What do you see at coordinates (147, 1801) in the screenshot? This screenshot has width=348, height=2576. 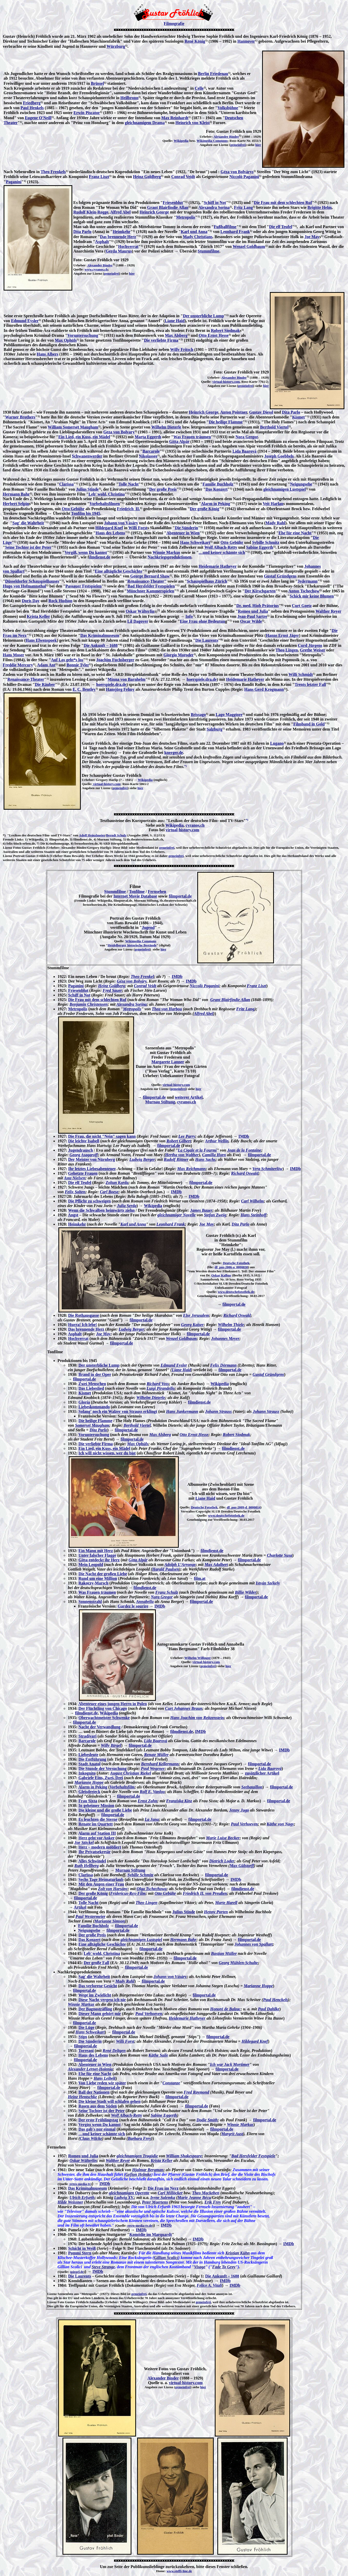 I see `Ernst Zahn` at bounding box center [147, 1801].